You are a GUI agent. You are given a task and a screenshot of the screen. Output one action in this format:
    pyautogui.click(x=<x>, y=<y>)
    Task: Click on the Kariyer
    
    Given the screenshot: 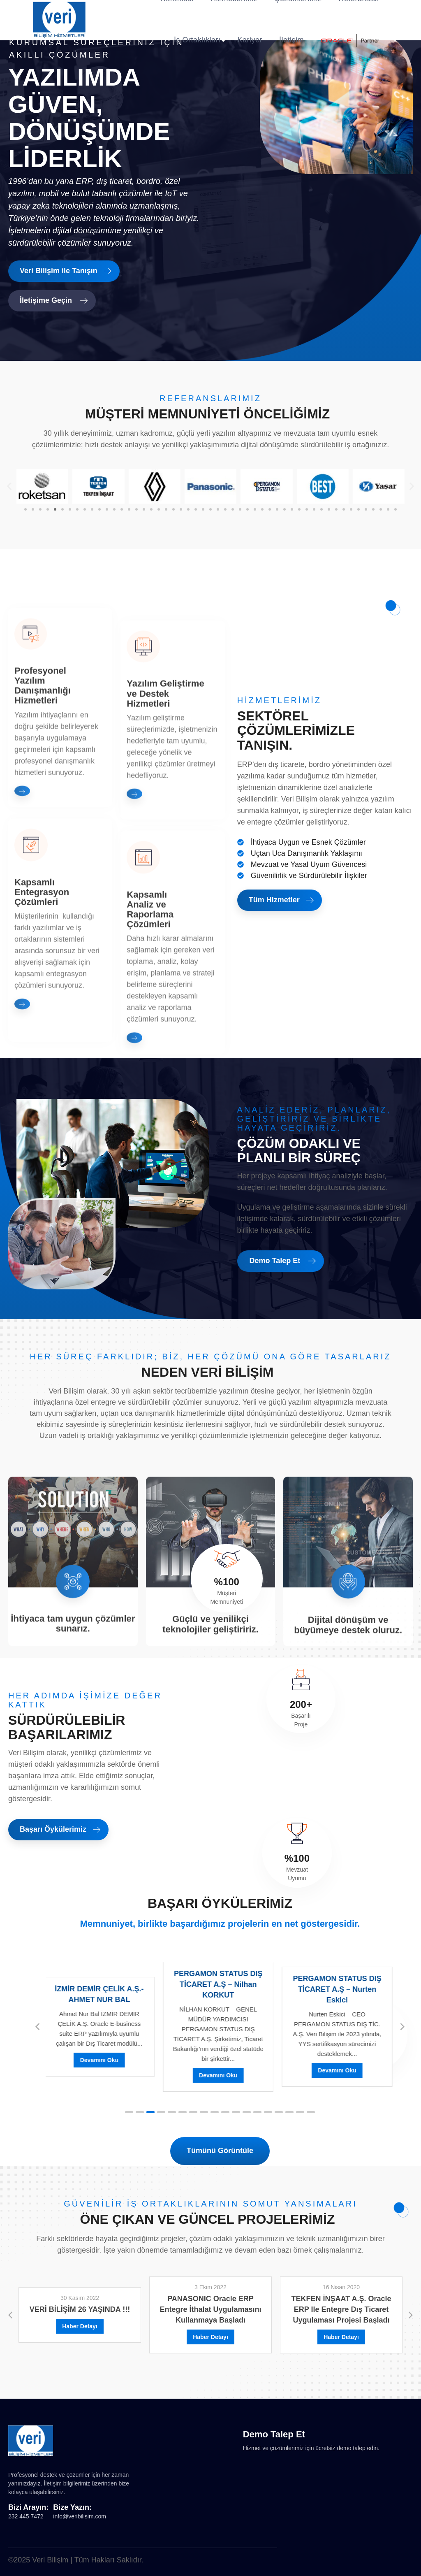 What is the action you would take?
    pyautogui.click(x=249, y=40)
    